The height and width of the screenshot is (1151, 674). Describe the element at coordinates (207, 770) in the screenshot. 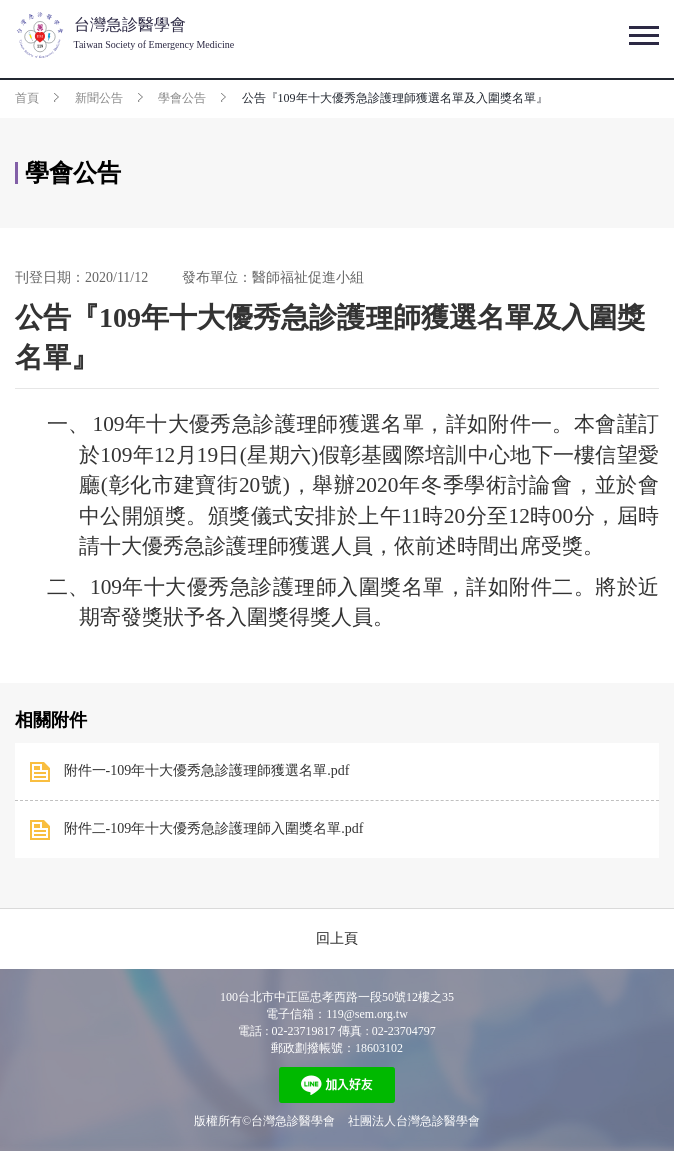

I see `附件一-109年十大優秀急診護理師獲選名單.pdf` at that location.